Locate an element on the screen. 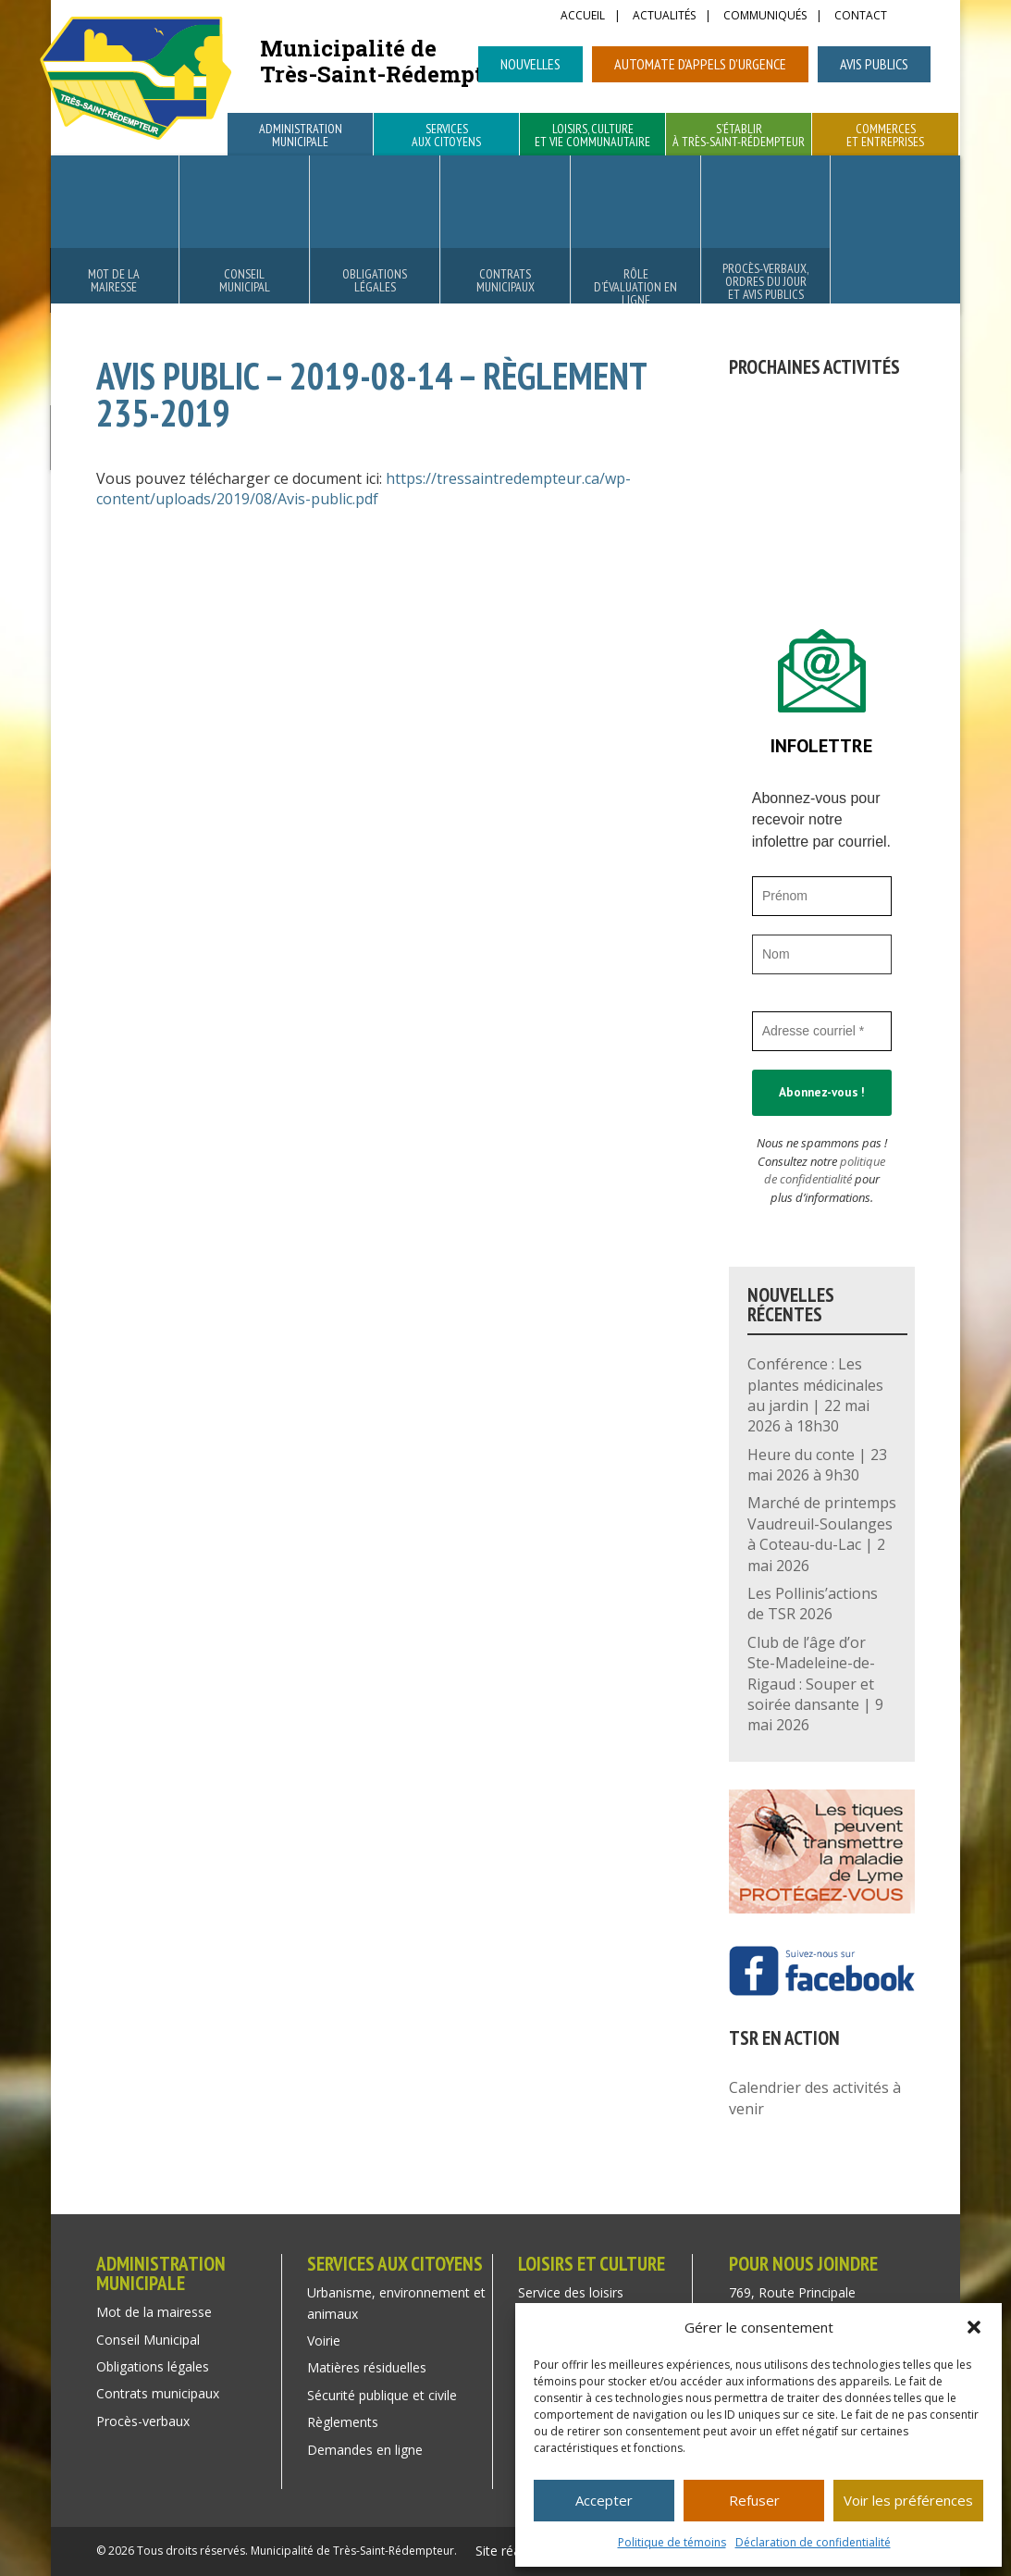 This screenshot has height=2576, width=1011. Matières résiduelles is located at coordinates (366, 2367).